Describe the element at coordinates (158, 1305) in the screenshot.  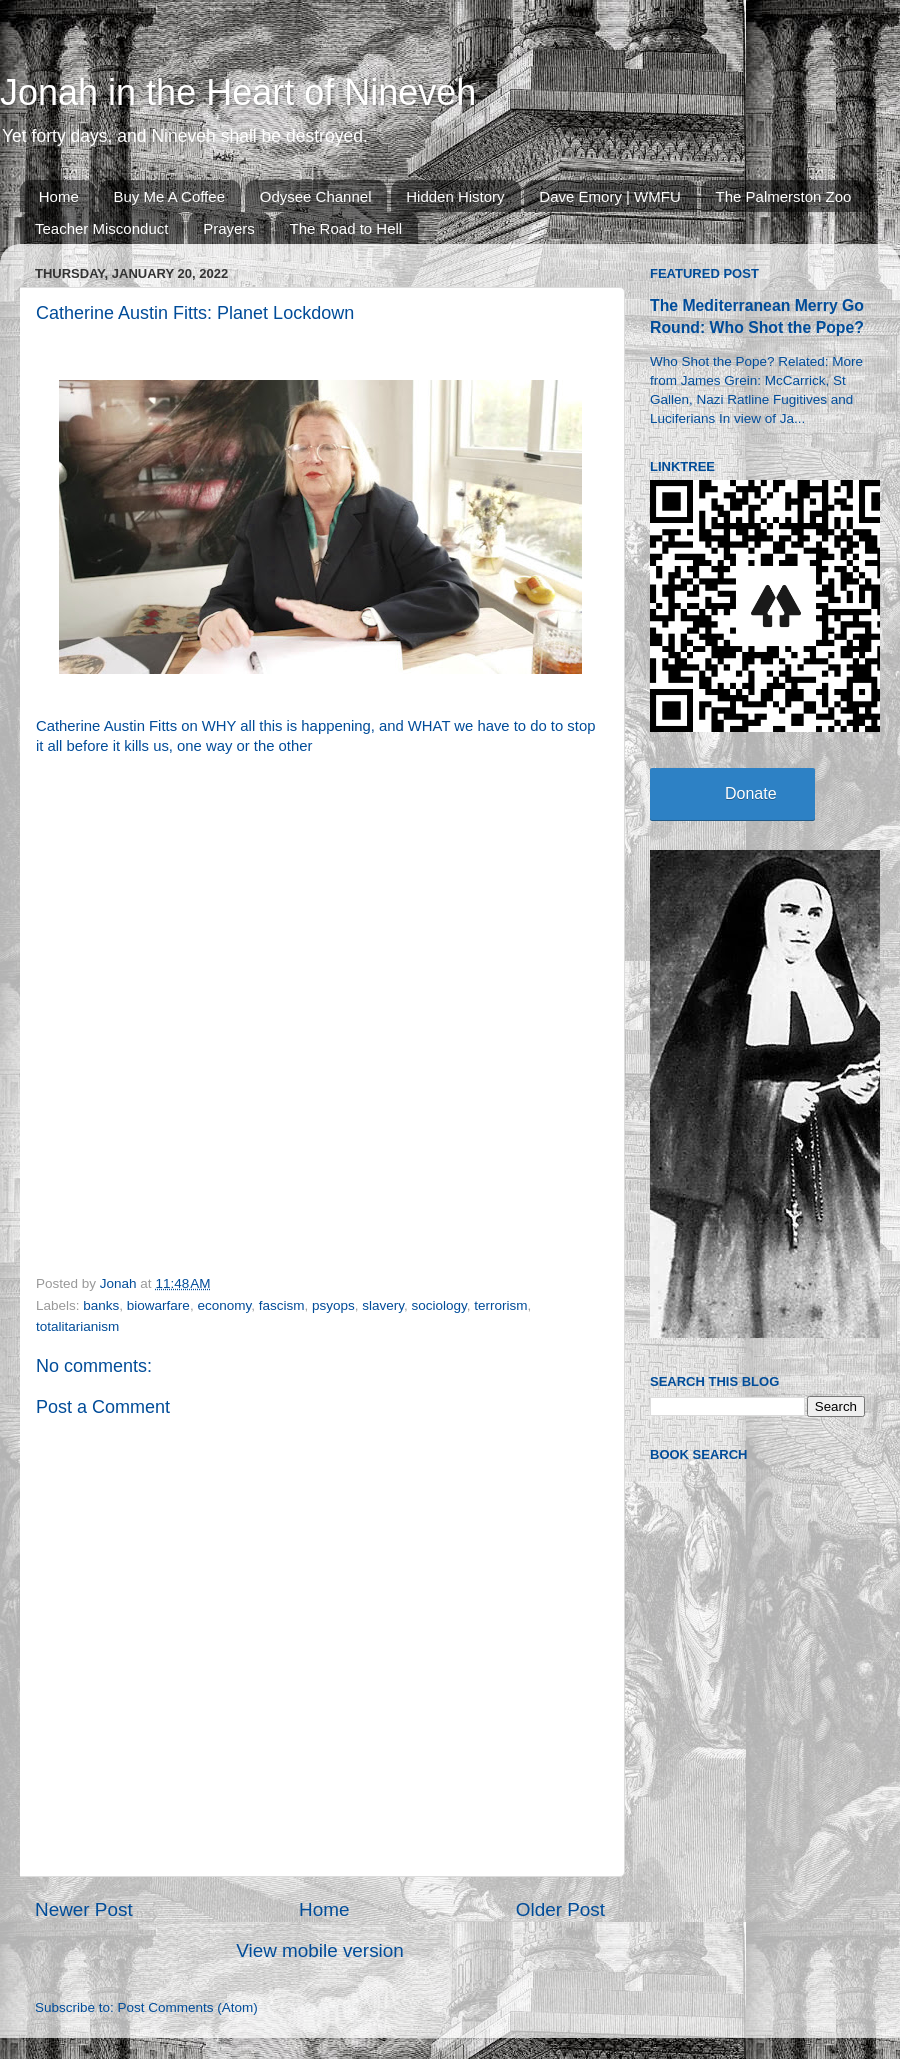
I see `biowarfare` at that location.